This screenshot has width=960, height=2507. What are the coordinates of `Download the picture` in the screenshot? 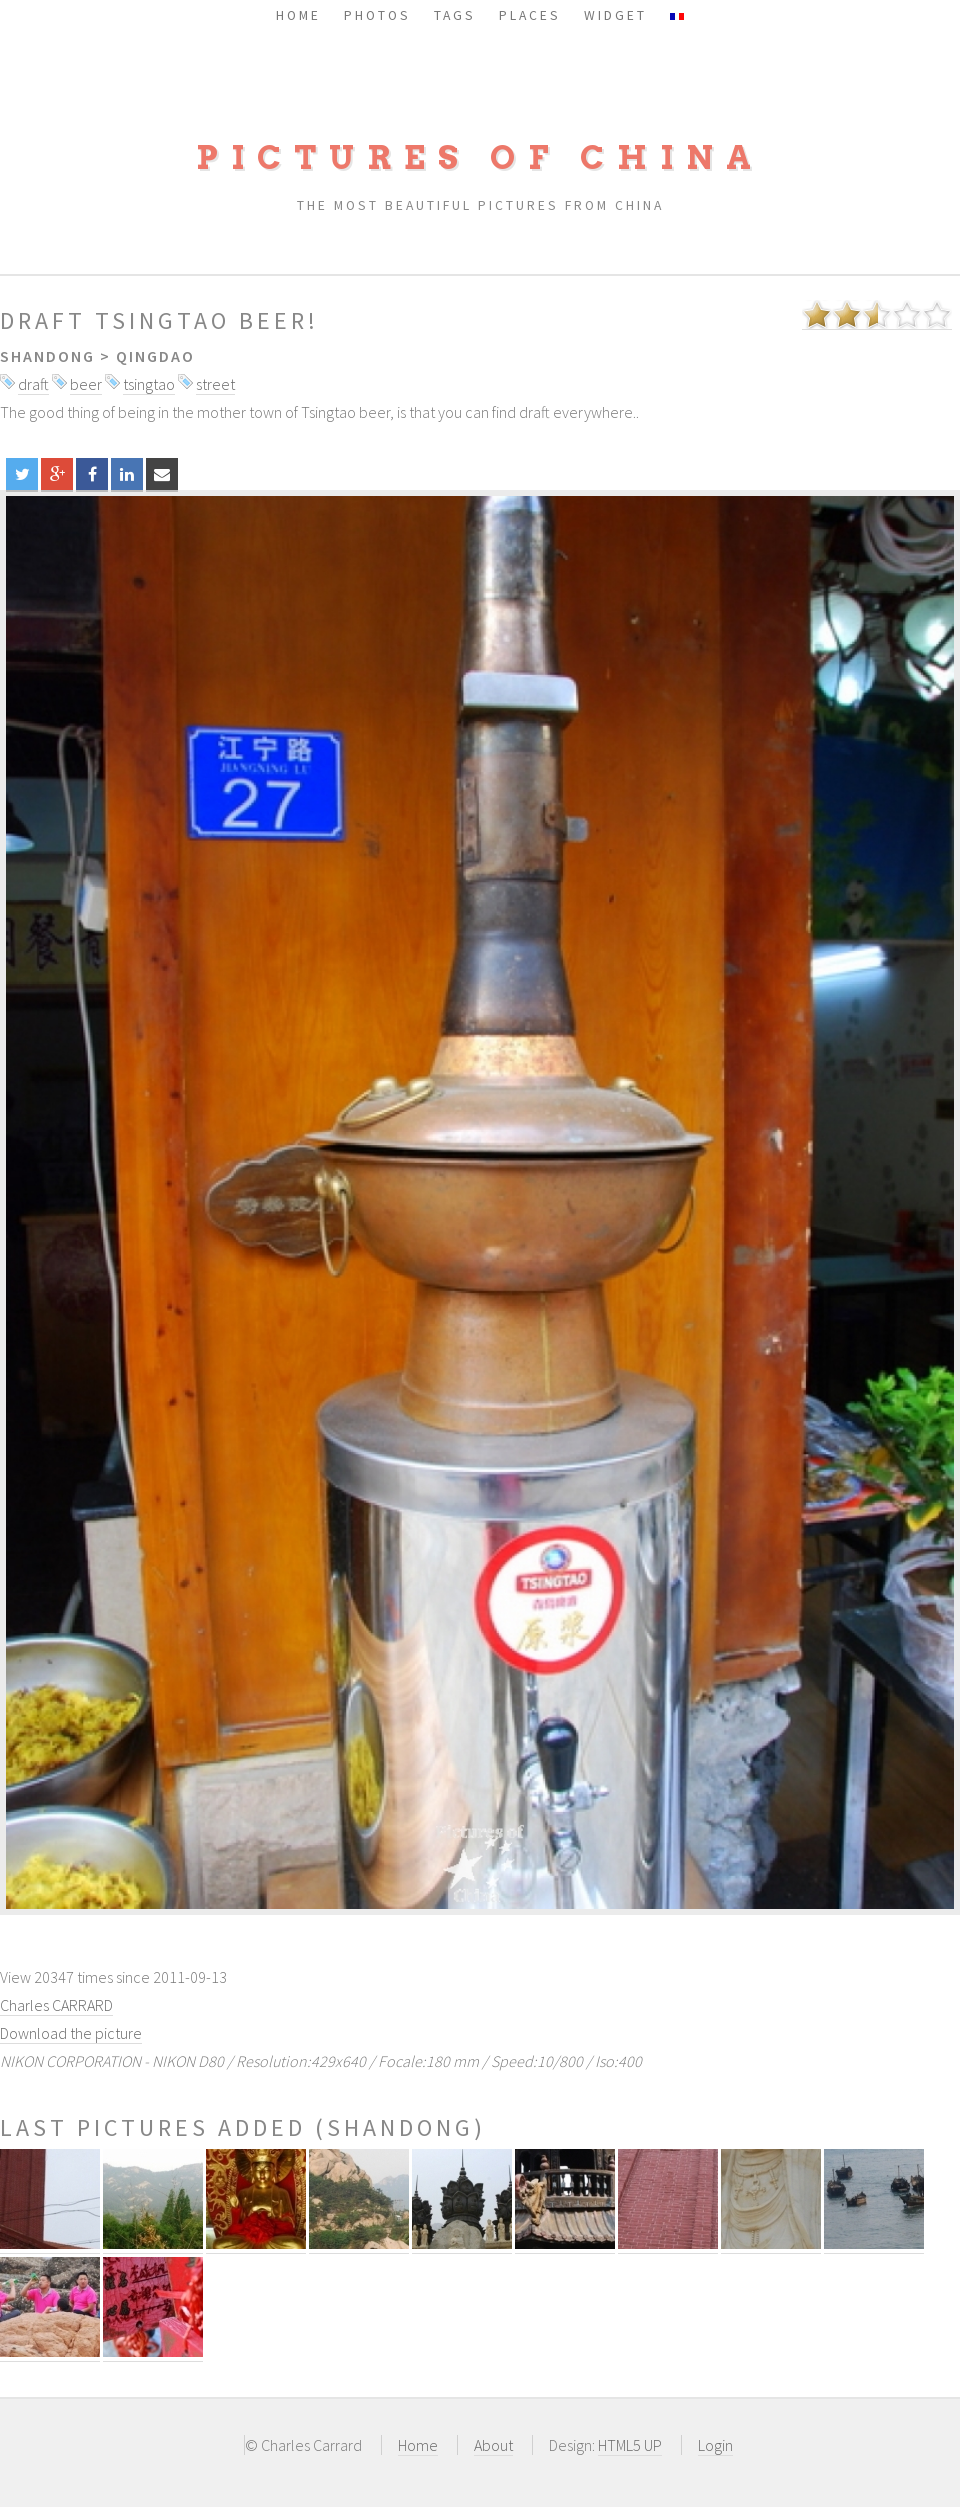 It's located at (71, 2033).